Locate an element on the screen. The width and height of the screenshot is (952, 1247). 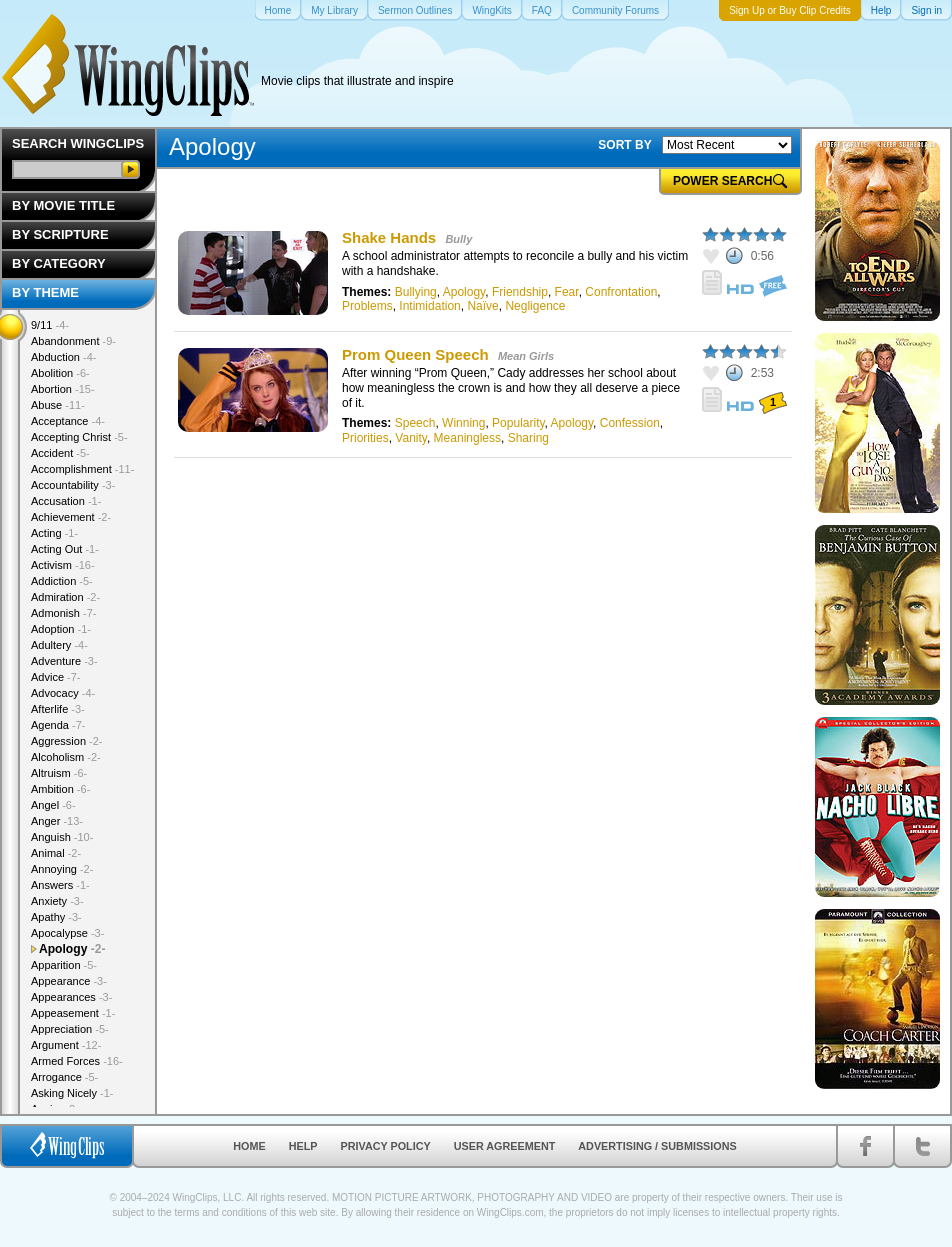
Activism is located at coordinates (63, 565).